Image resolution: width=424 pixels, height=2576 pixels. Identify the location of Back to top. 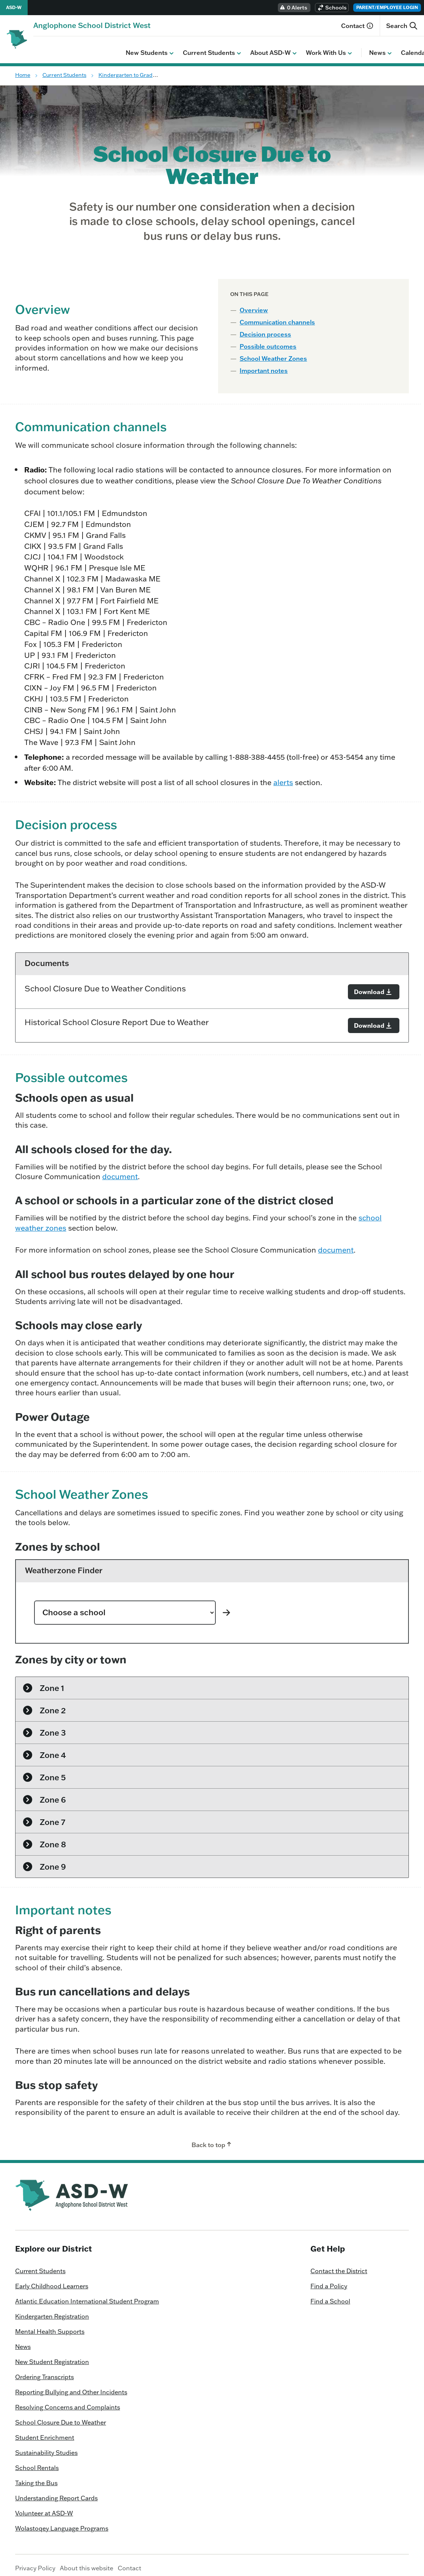
(212, 2139).